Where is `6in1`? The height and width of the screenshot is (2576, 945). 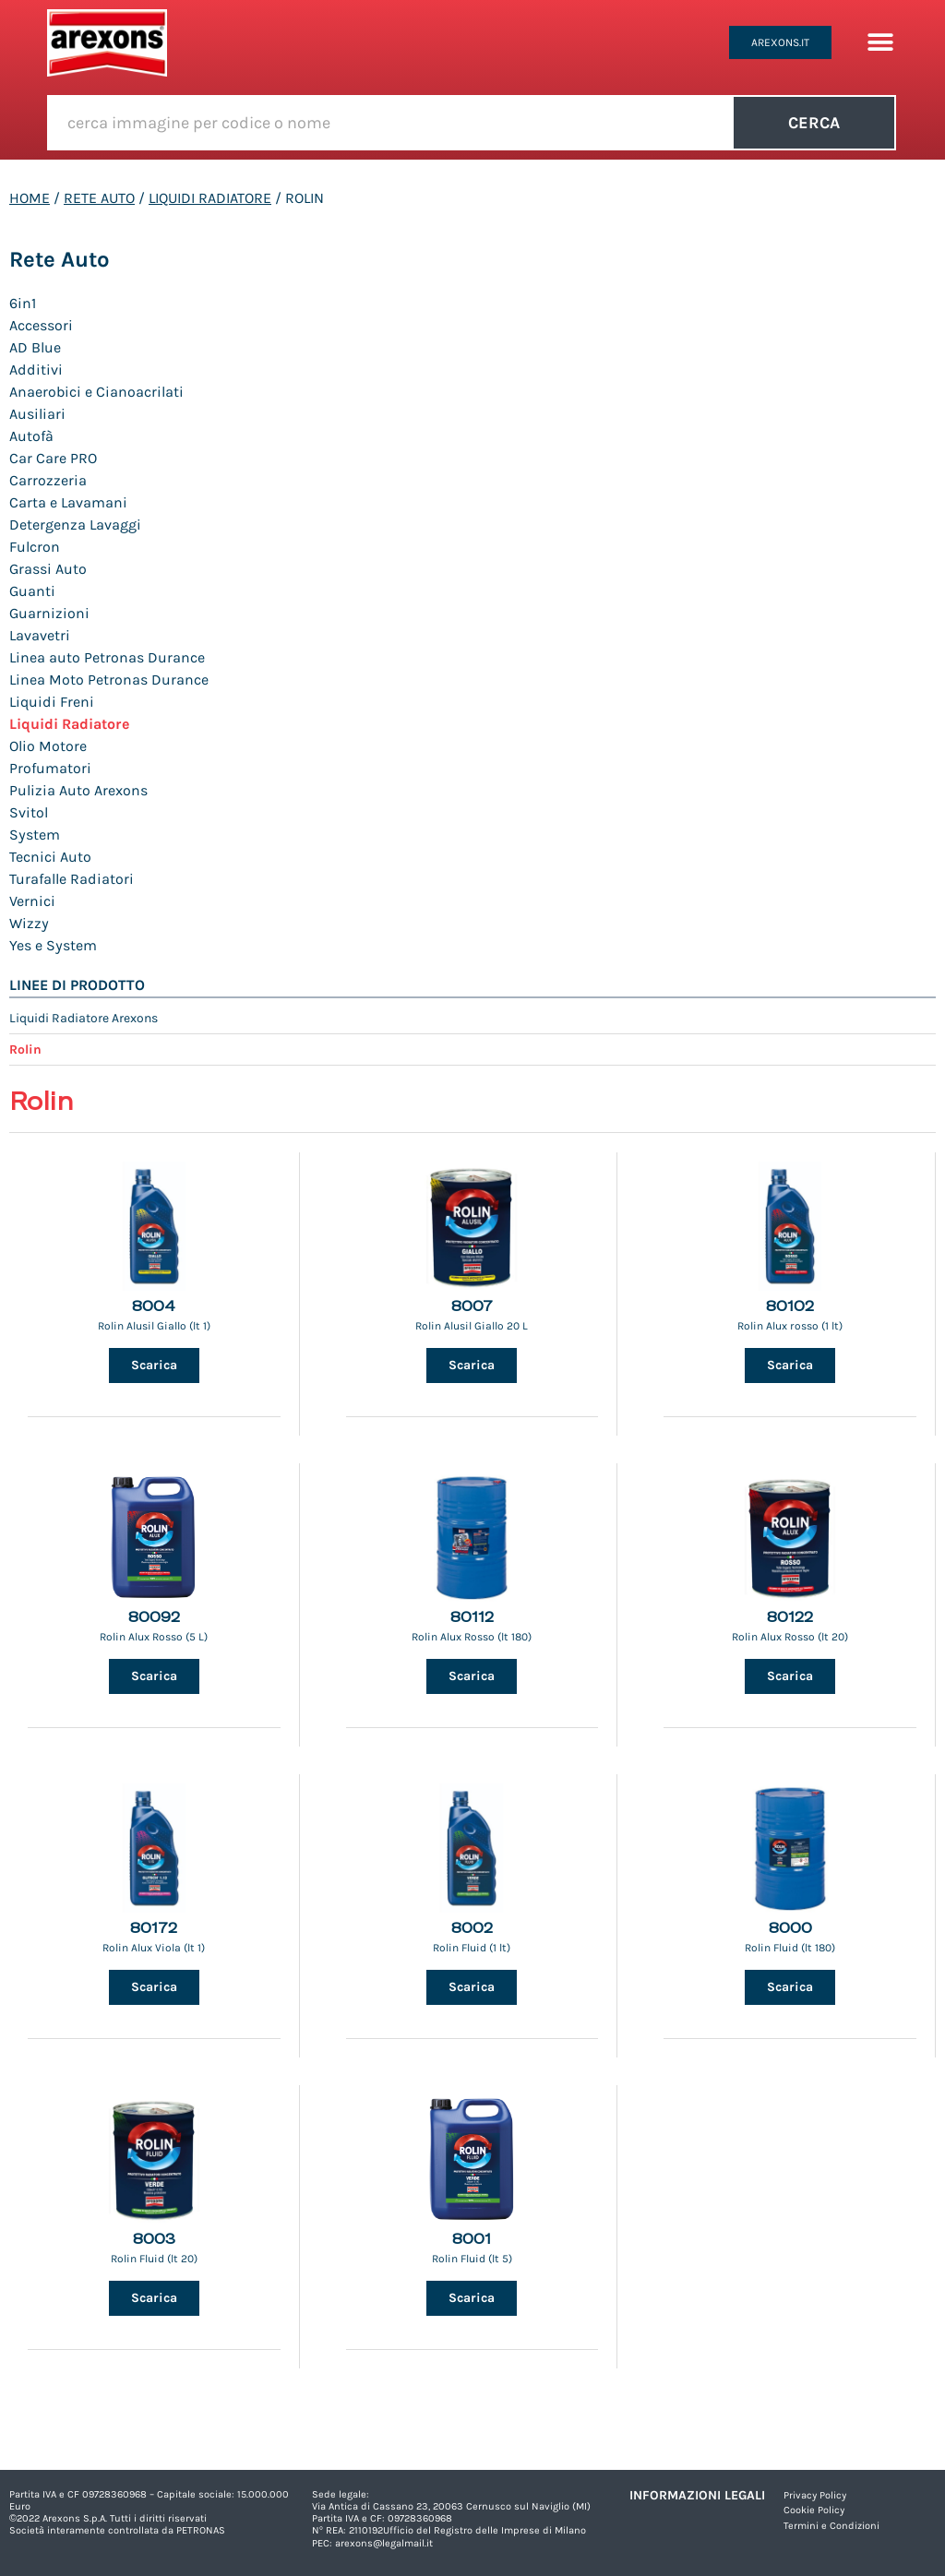
6in1 is located at coordinates (22, 303).